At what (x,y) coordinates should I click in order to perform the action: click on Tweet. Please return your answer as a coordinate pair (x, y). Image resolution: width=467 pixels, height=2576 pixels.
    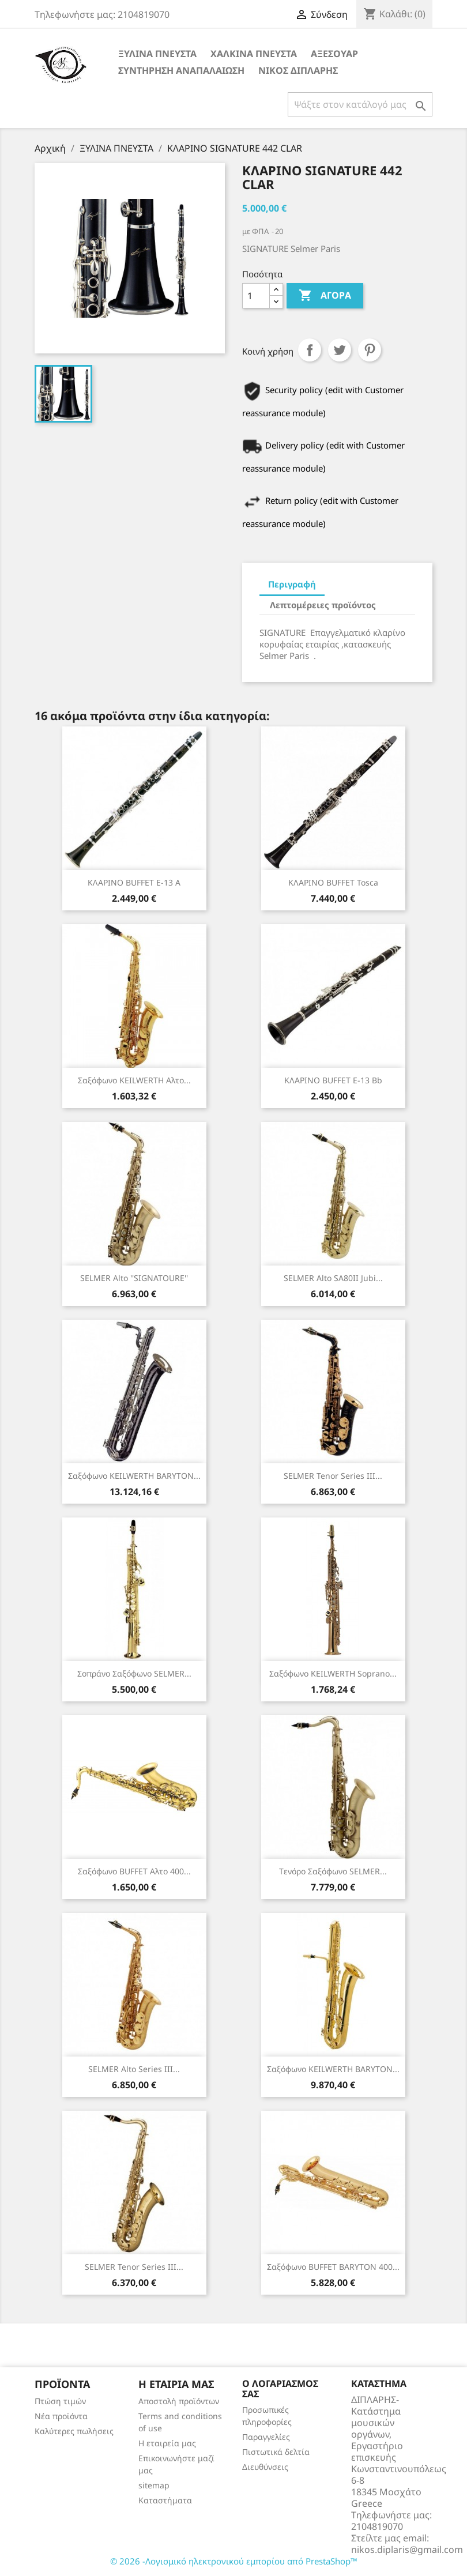
    Looking at the image, I should click on (339, 349).